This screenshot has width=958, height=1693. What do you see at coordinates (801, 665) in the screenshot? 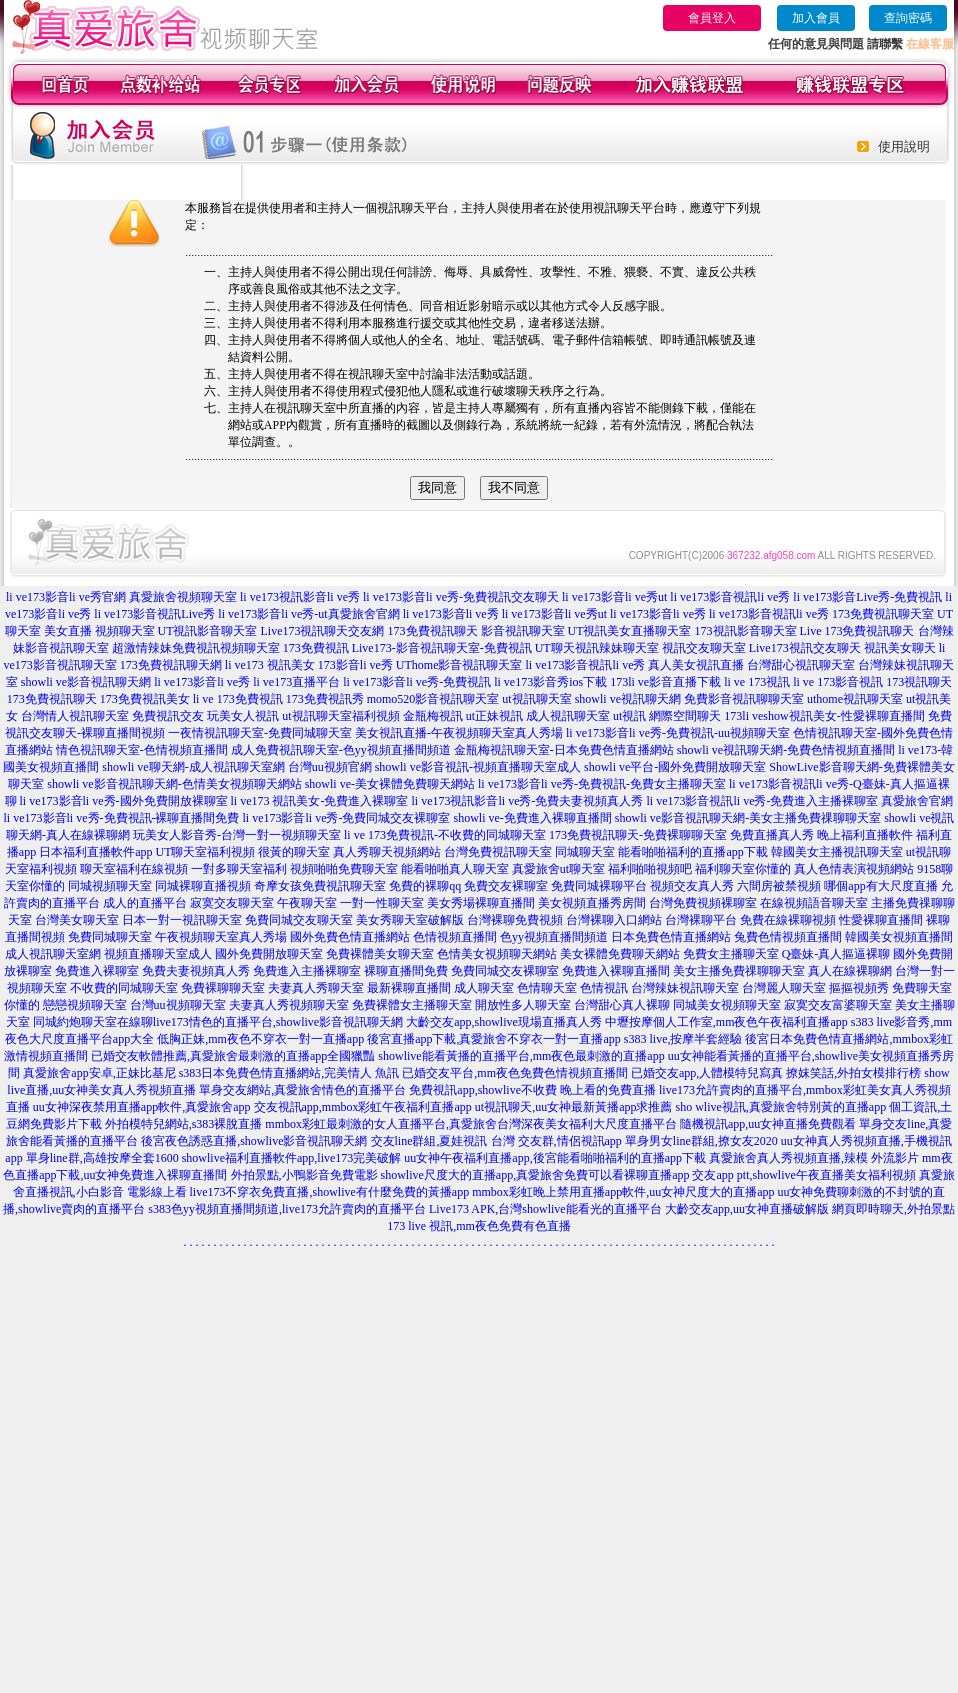
I see `台灣甜心視訊聊天室` at bounding box center [801, 665].